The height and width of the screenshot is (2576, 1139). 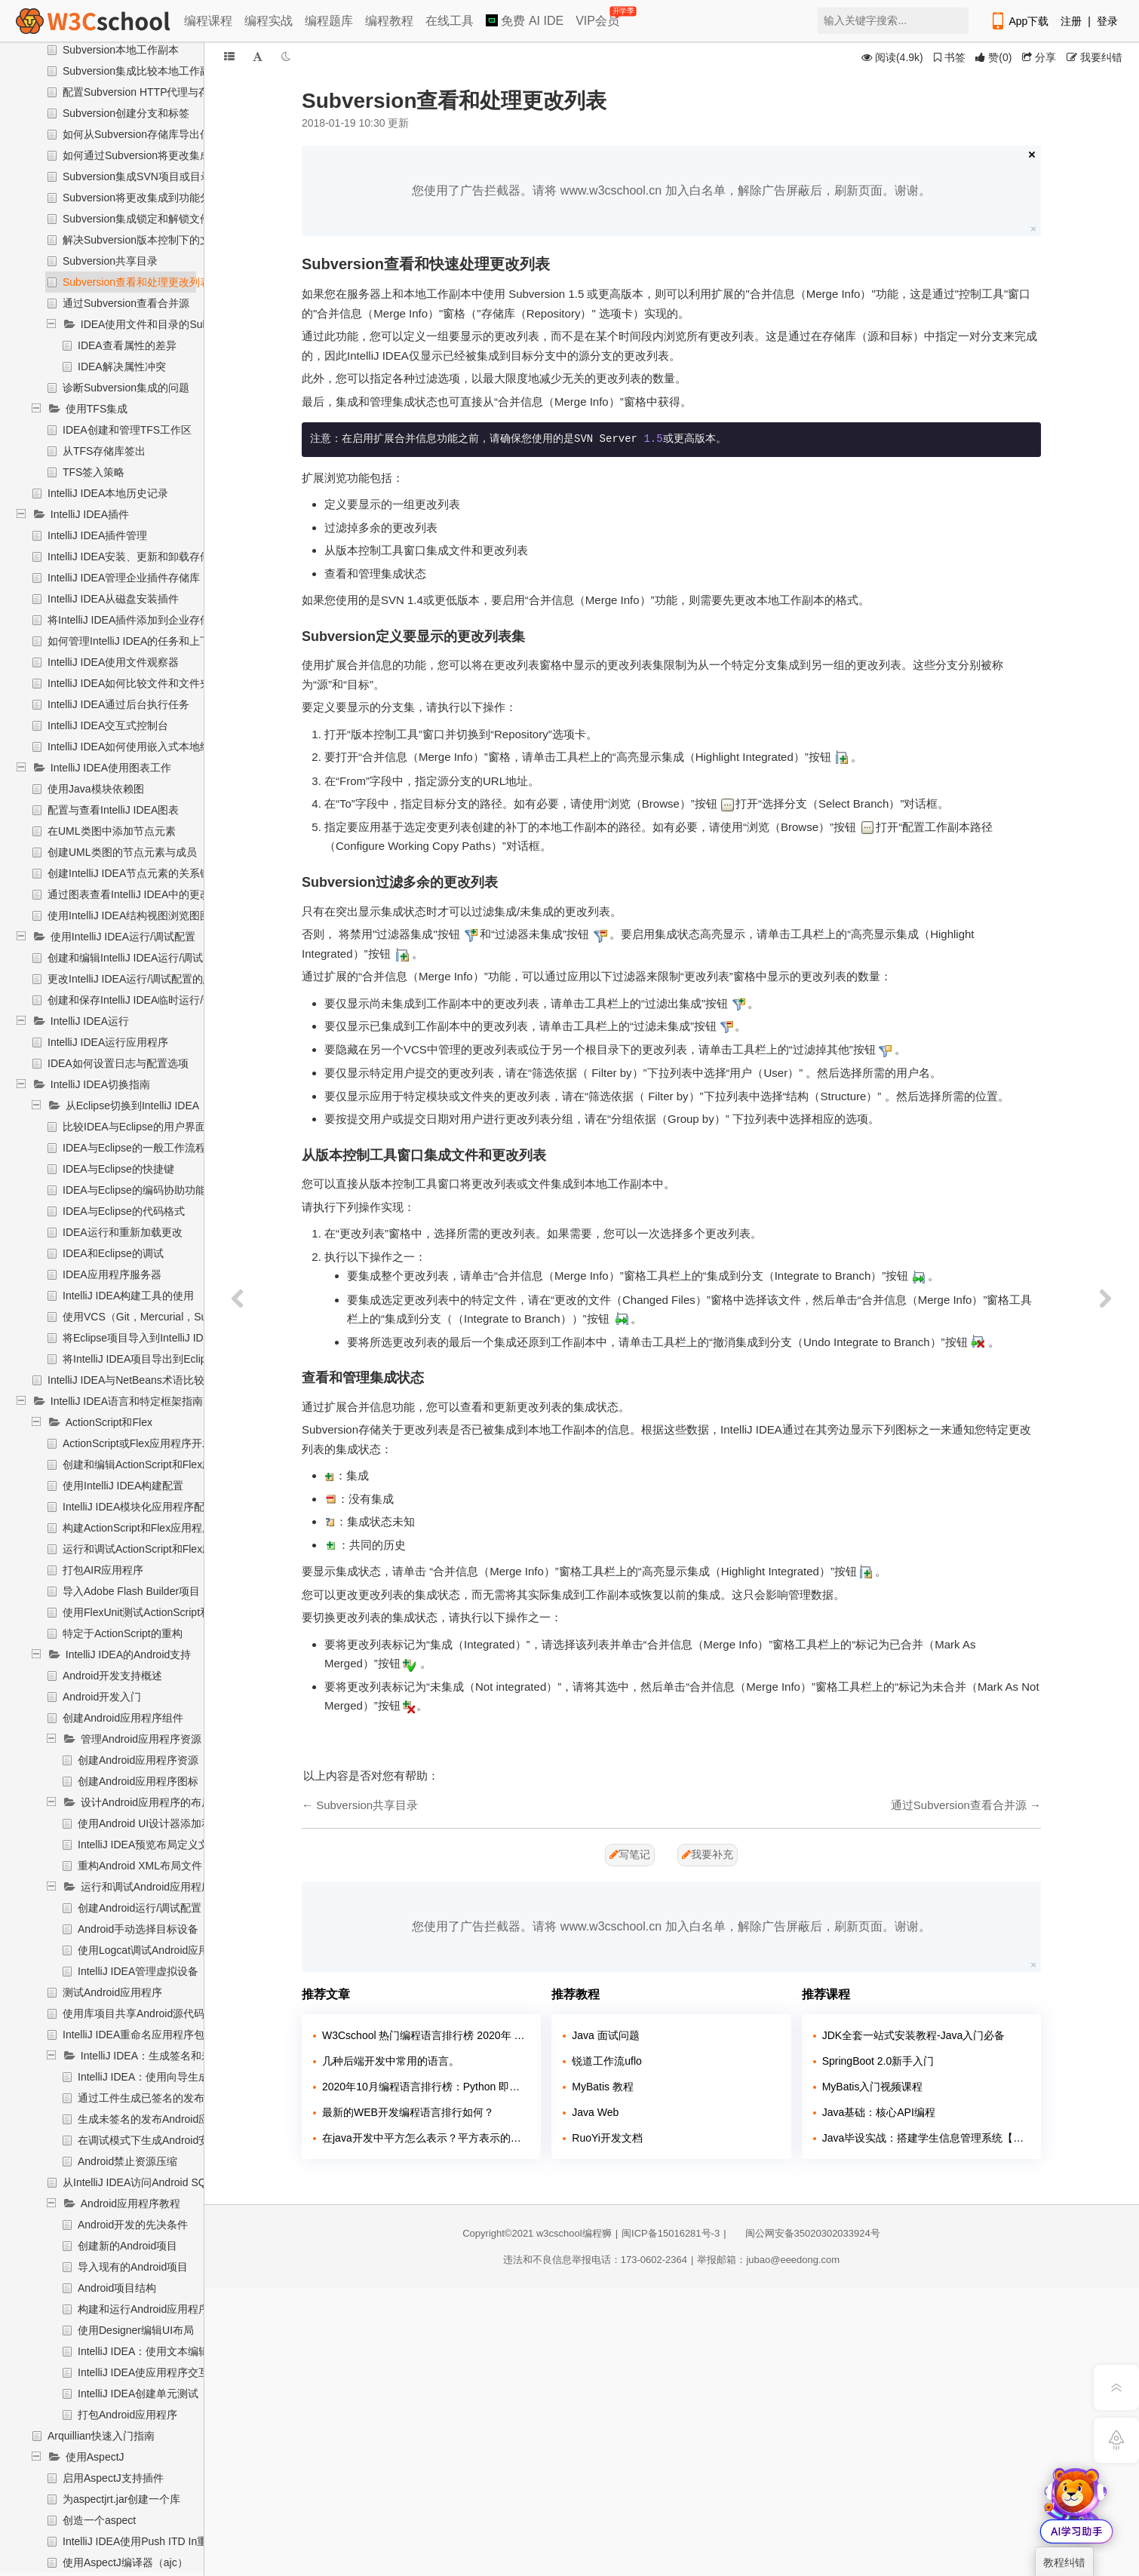 What do you see at coordinates (101, 2436) in the screenshot?
I see `Arquillian快速入门指南` at bounding box center [101, 2436].